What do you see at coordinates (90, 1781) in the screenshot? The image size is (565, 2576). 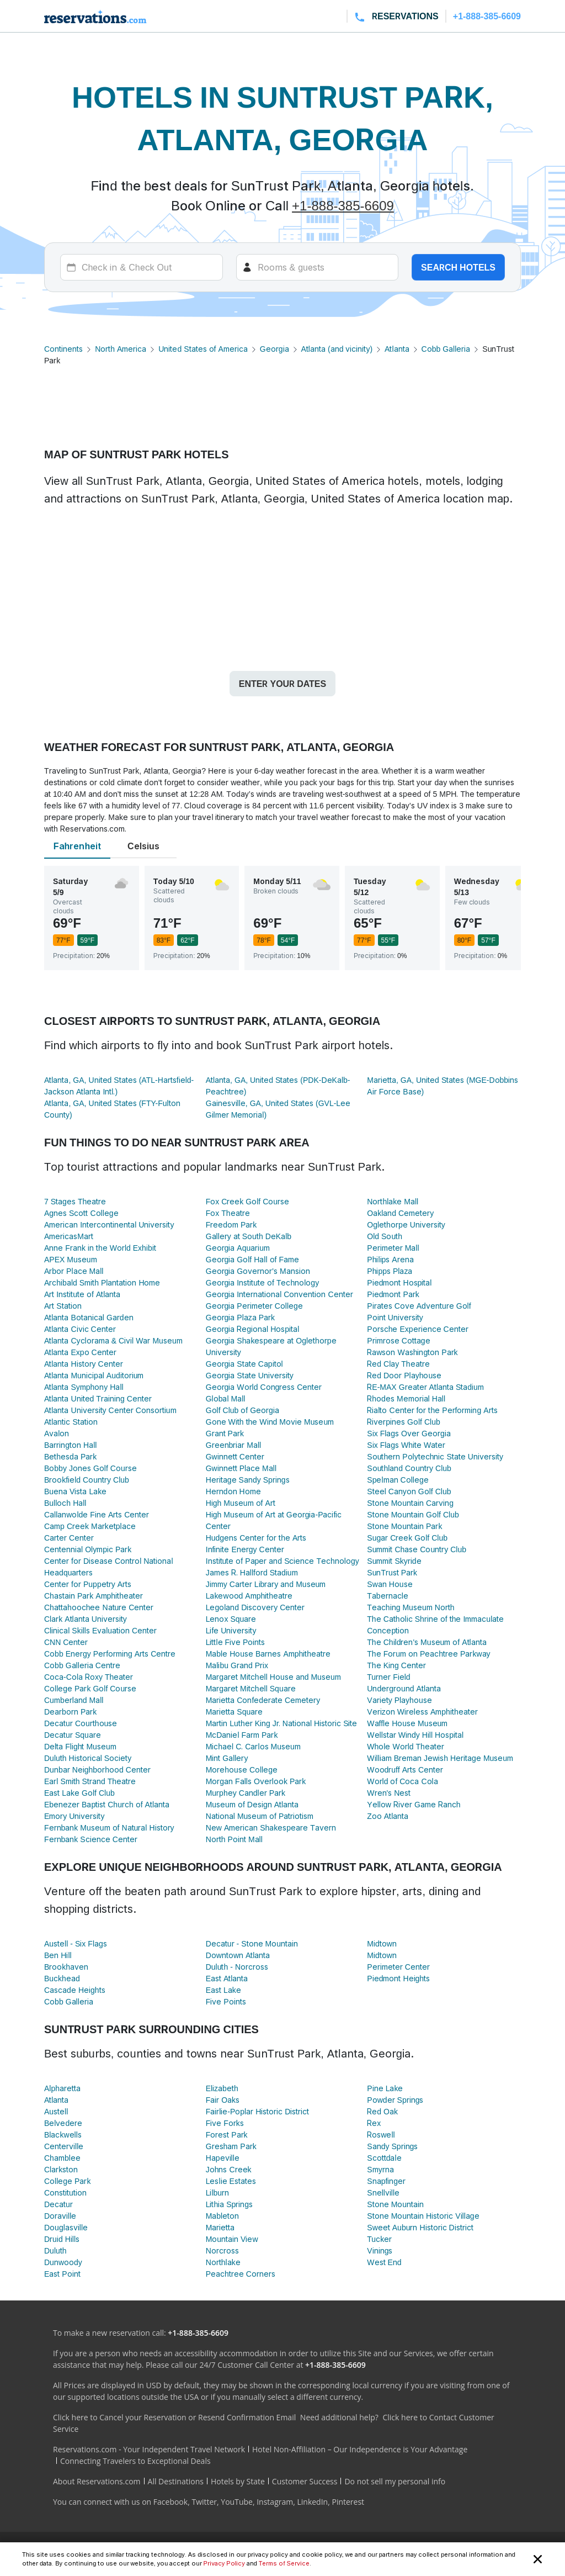 I see `Earl Smith Strand Theatre` at bounding box center [90, 1781].